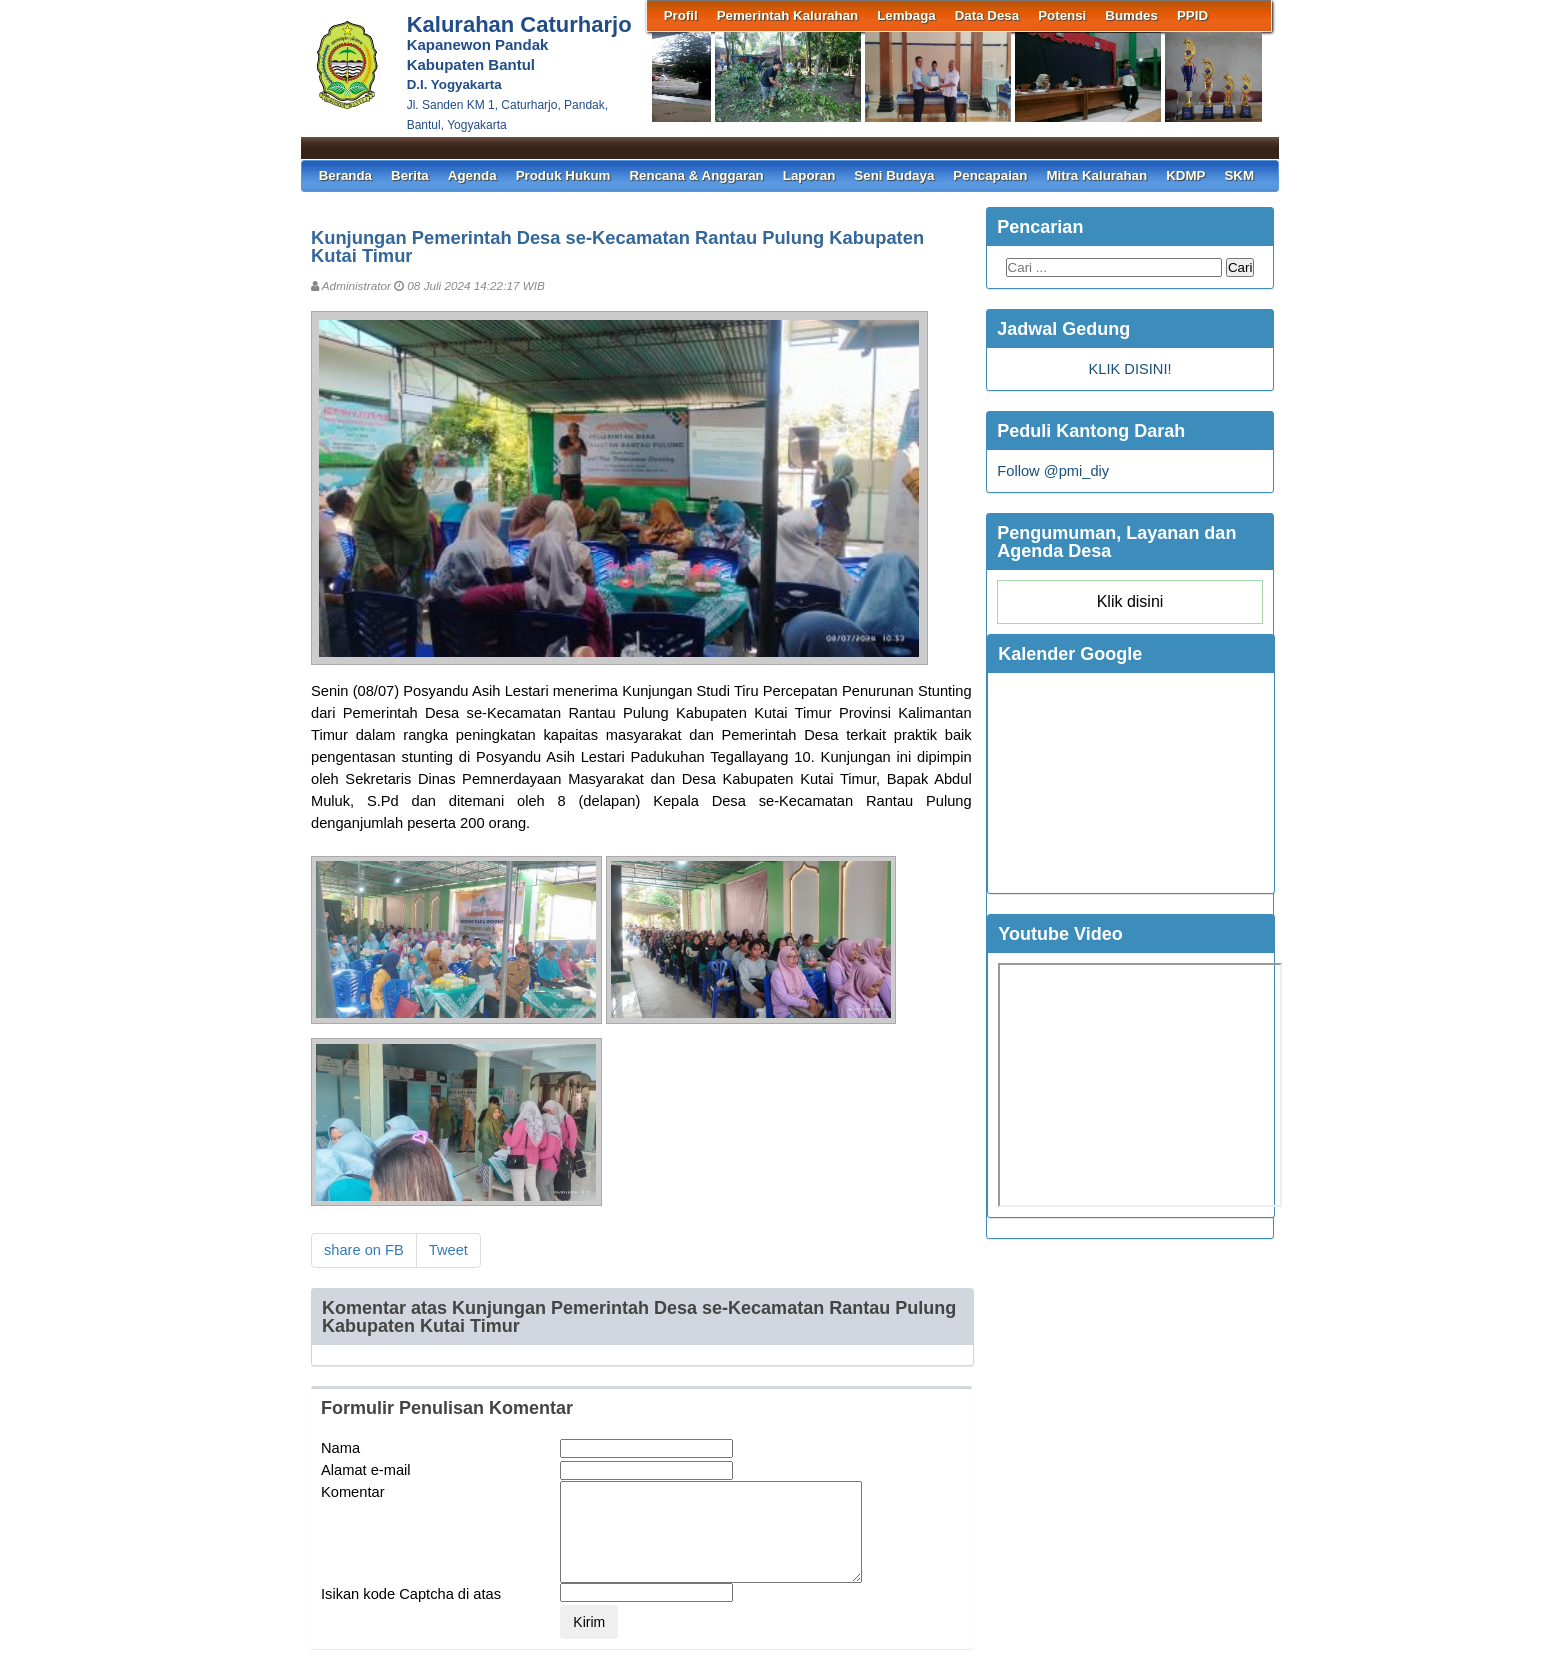  Describe the element at coordinates (1192, 15) in the screenshot. I see `PPID` at that location.